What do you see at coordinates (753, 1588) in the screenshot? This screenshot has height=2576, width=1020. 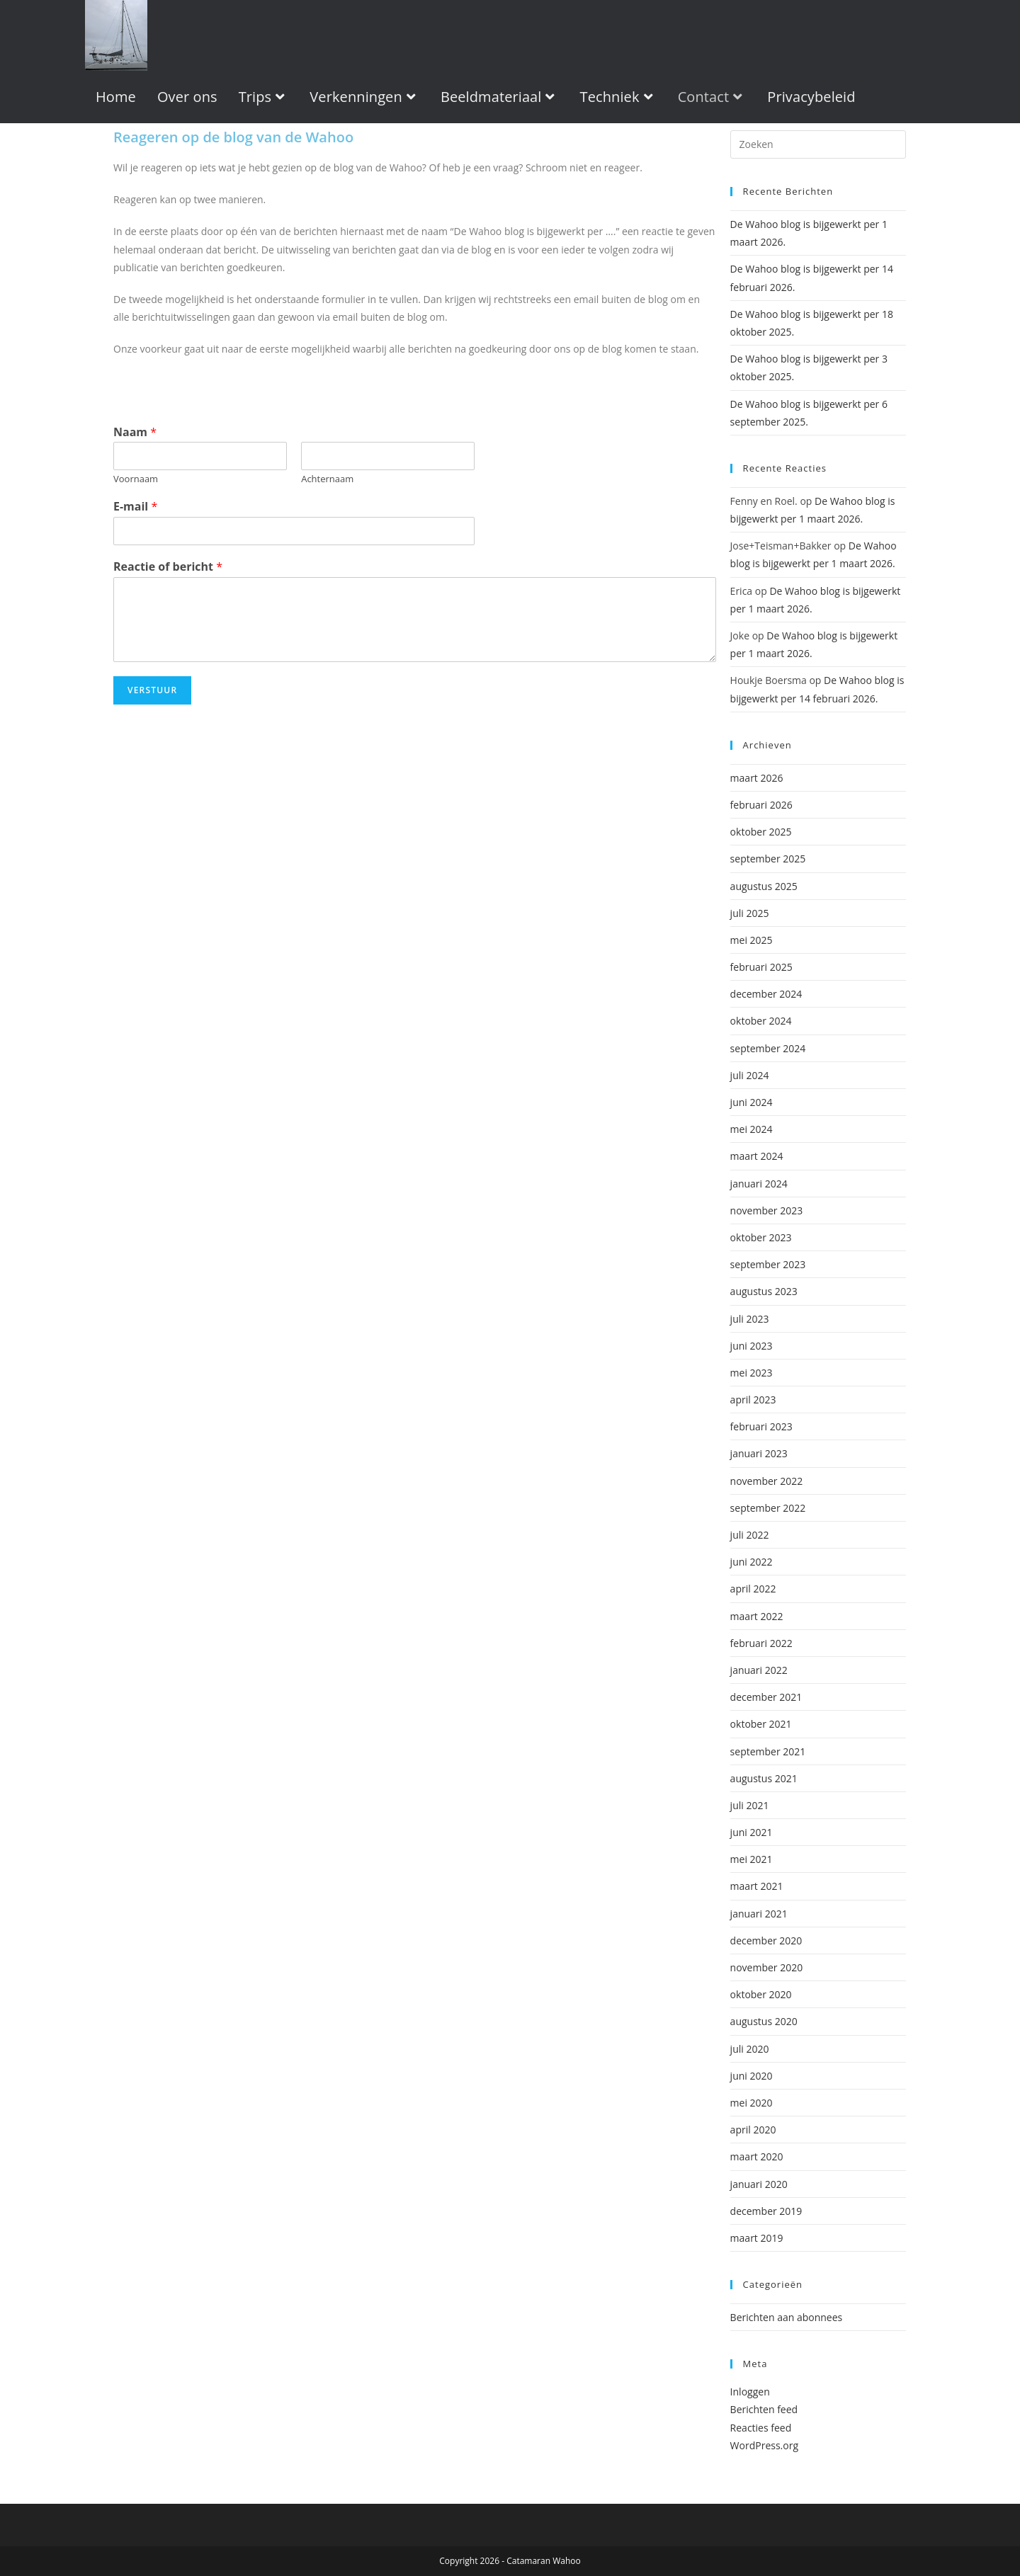 I see `april 2022` at bounding box center [753, 1588].